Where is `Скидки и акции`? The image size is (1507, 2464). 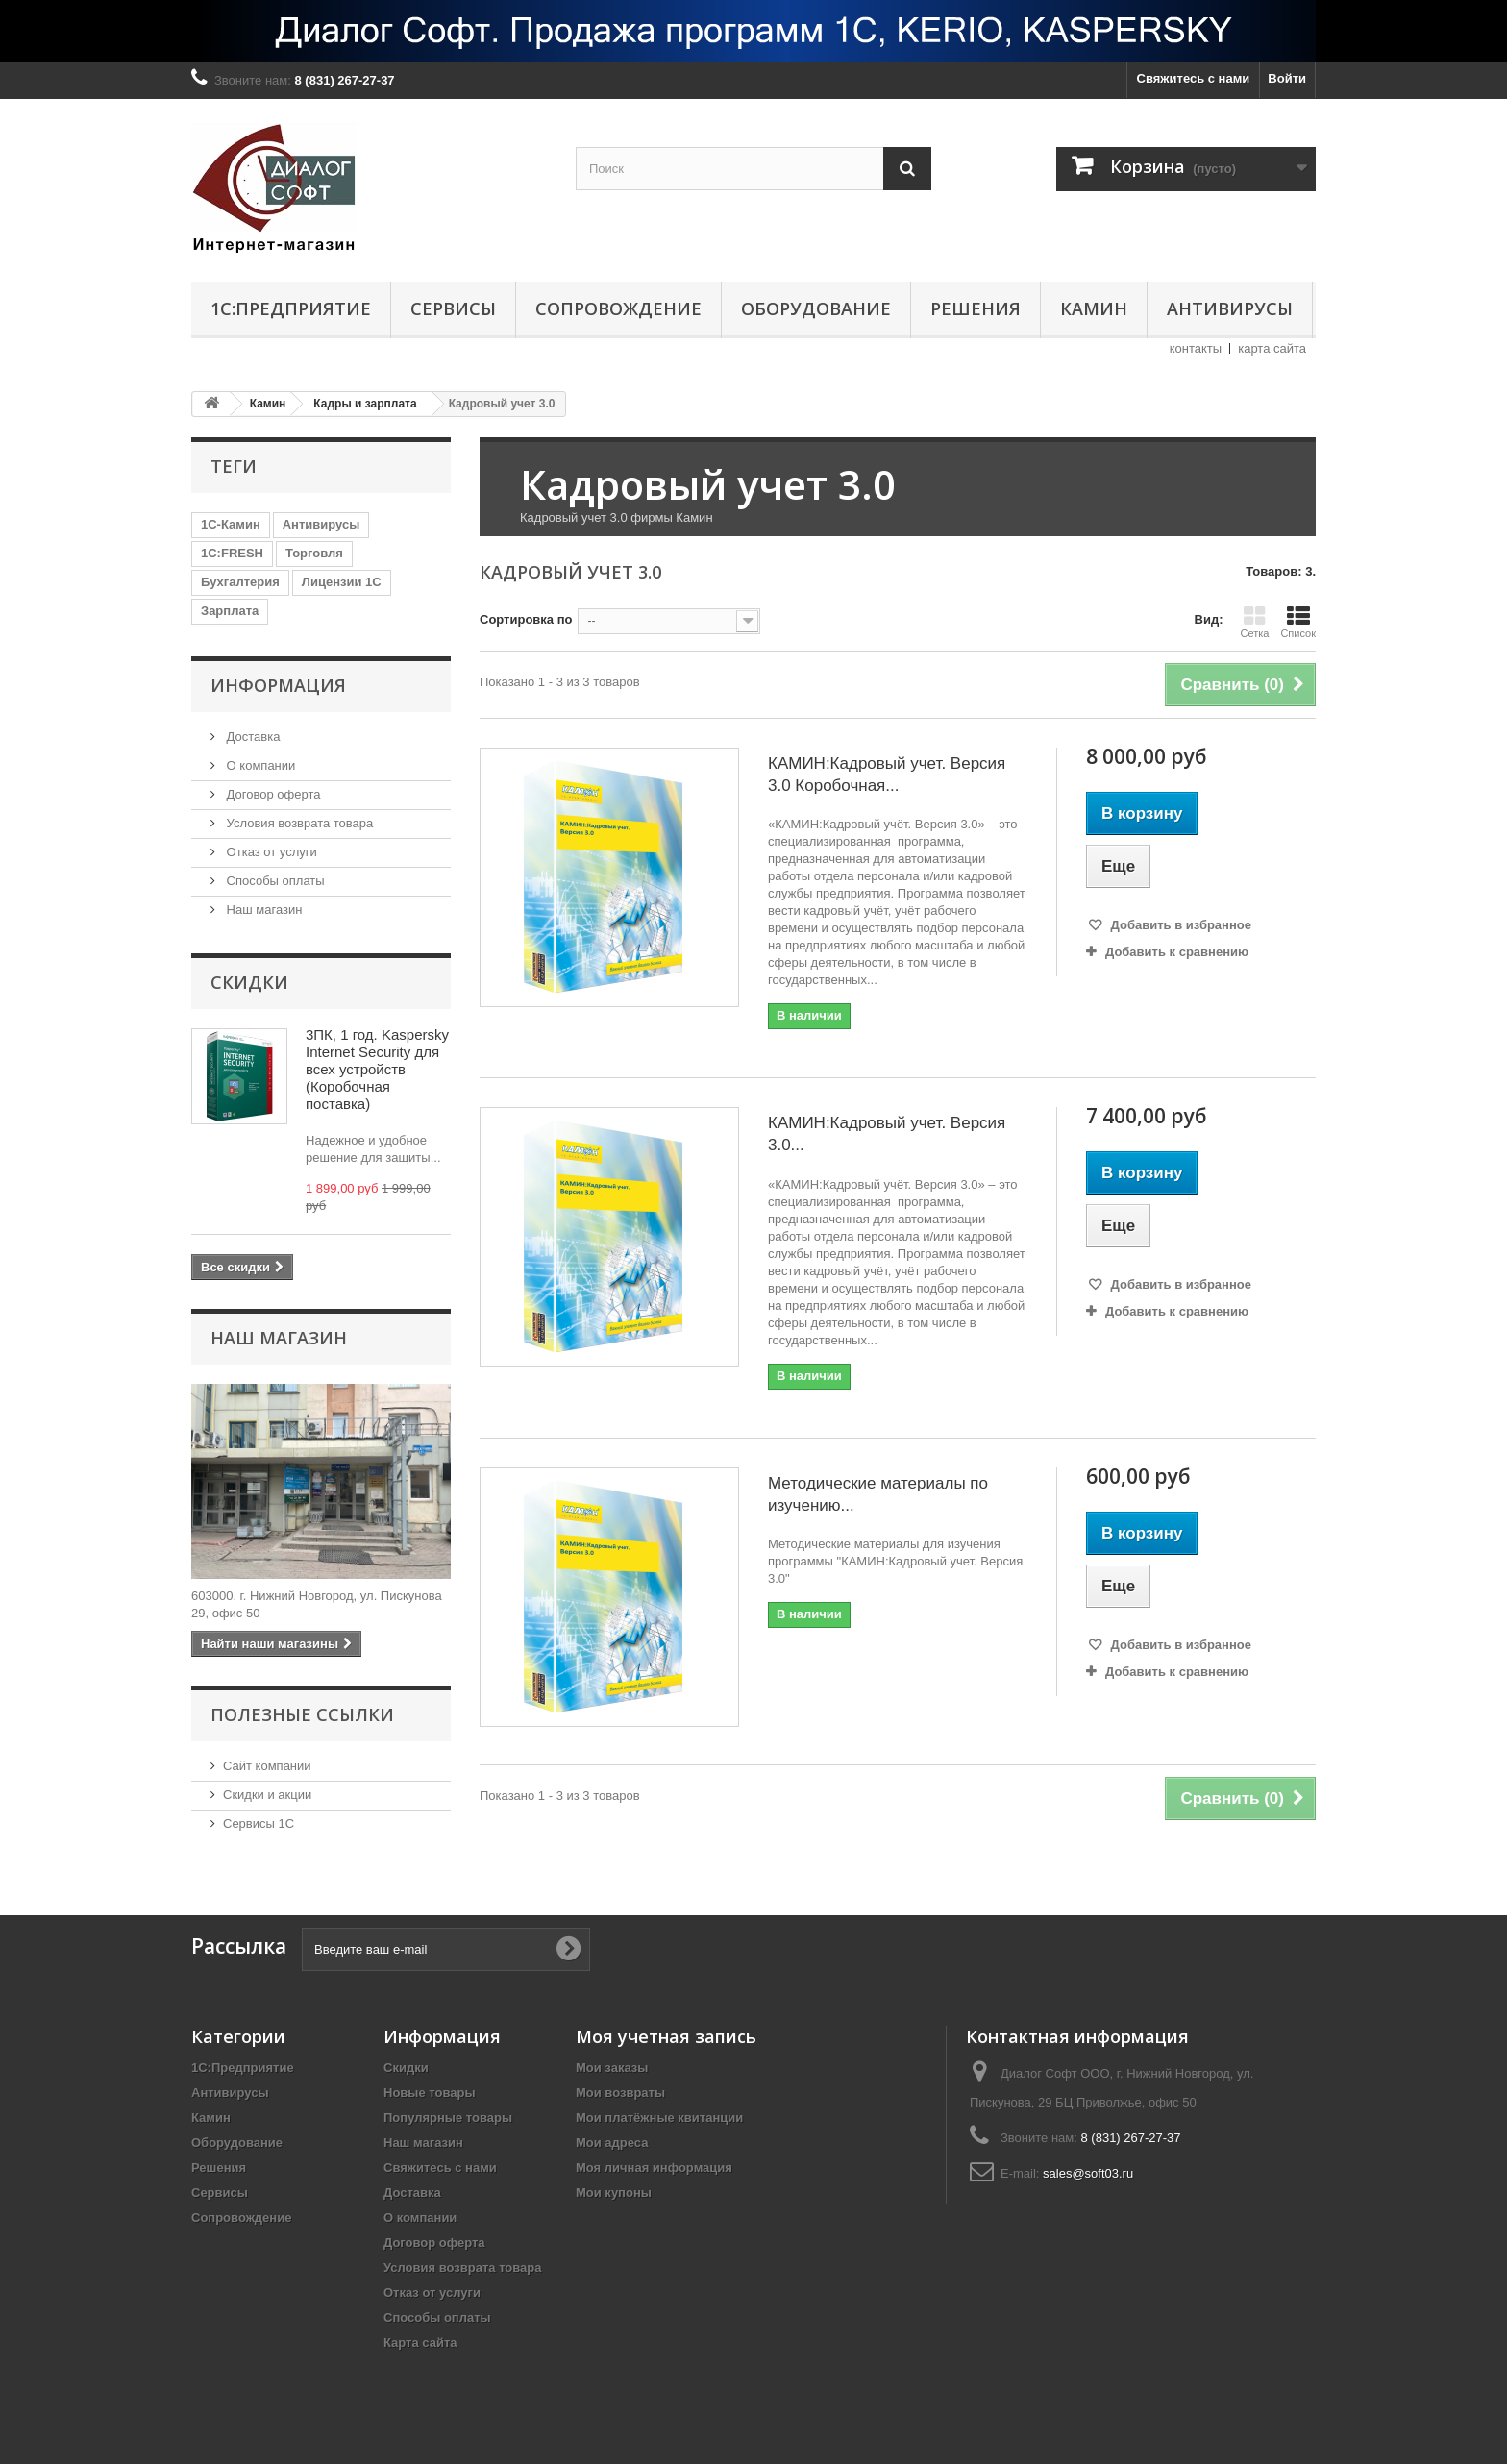
Скидки и акции is located at coordinates (267, 1794).